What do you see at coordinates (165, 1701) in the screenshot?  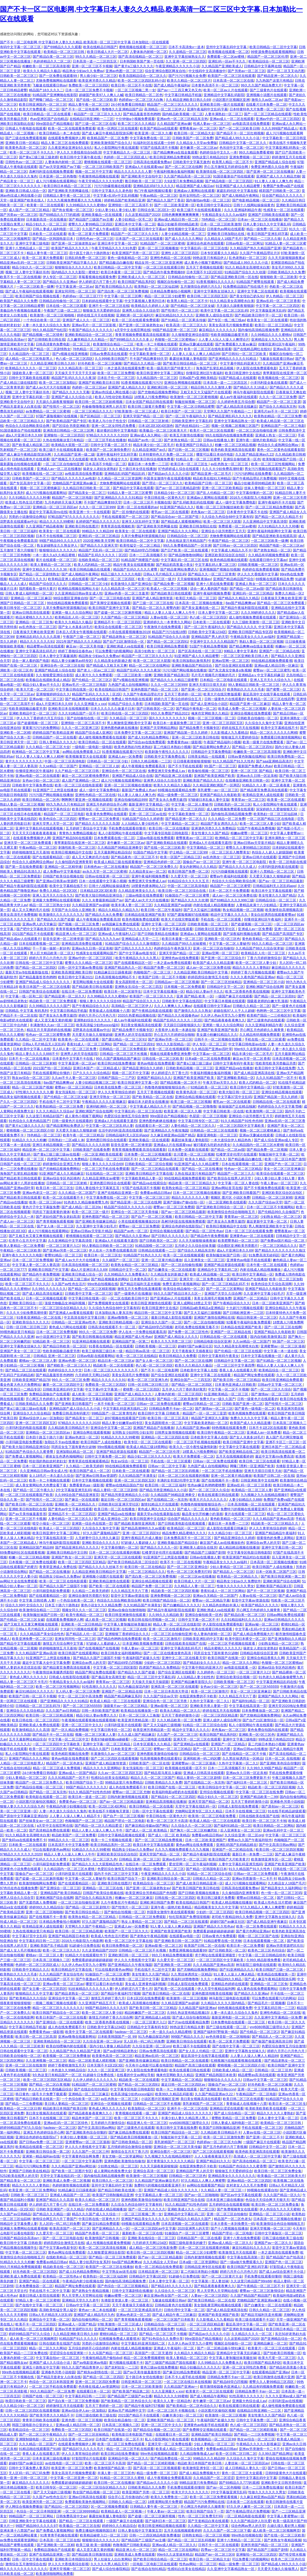 I see `亚洲综合色一区二区三区另类` at bounding box center [165, 1701].